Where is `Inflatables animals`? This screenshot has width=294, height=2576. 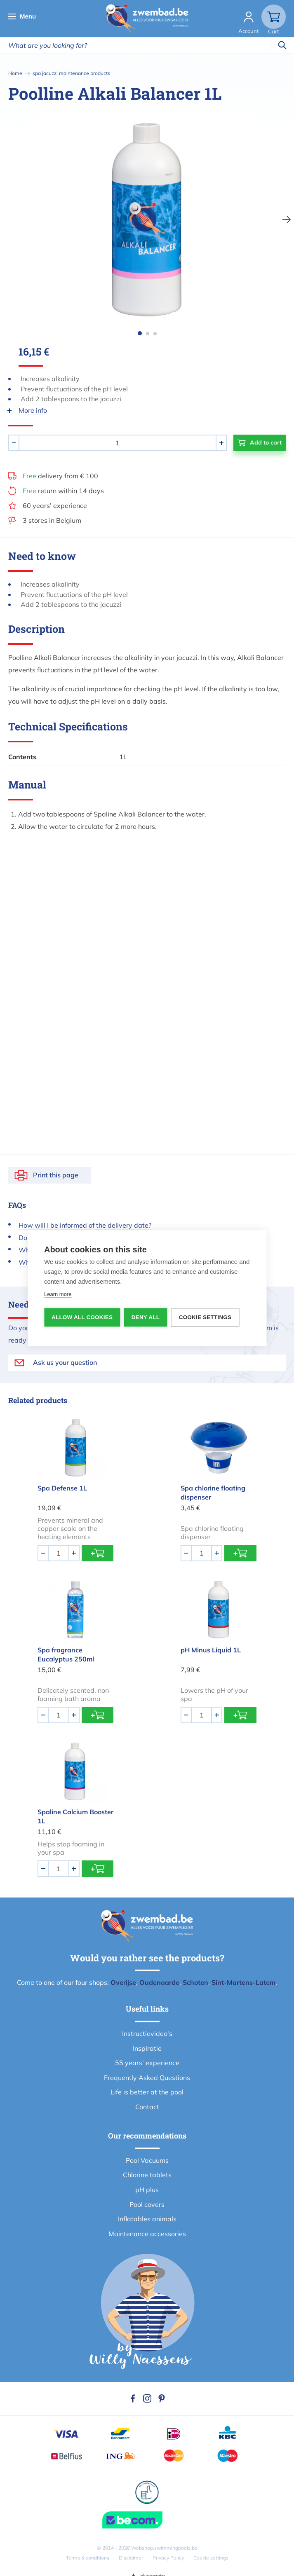
Inflatables animals is located at coordinates (147, 2219).